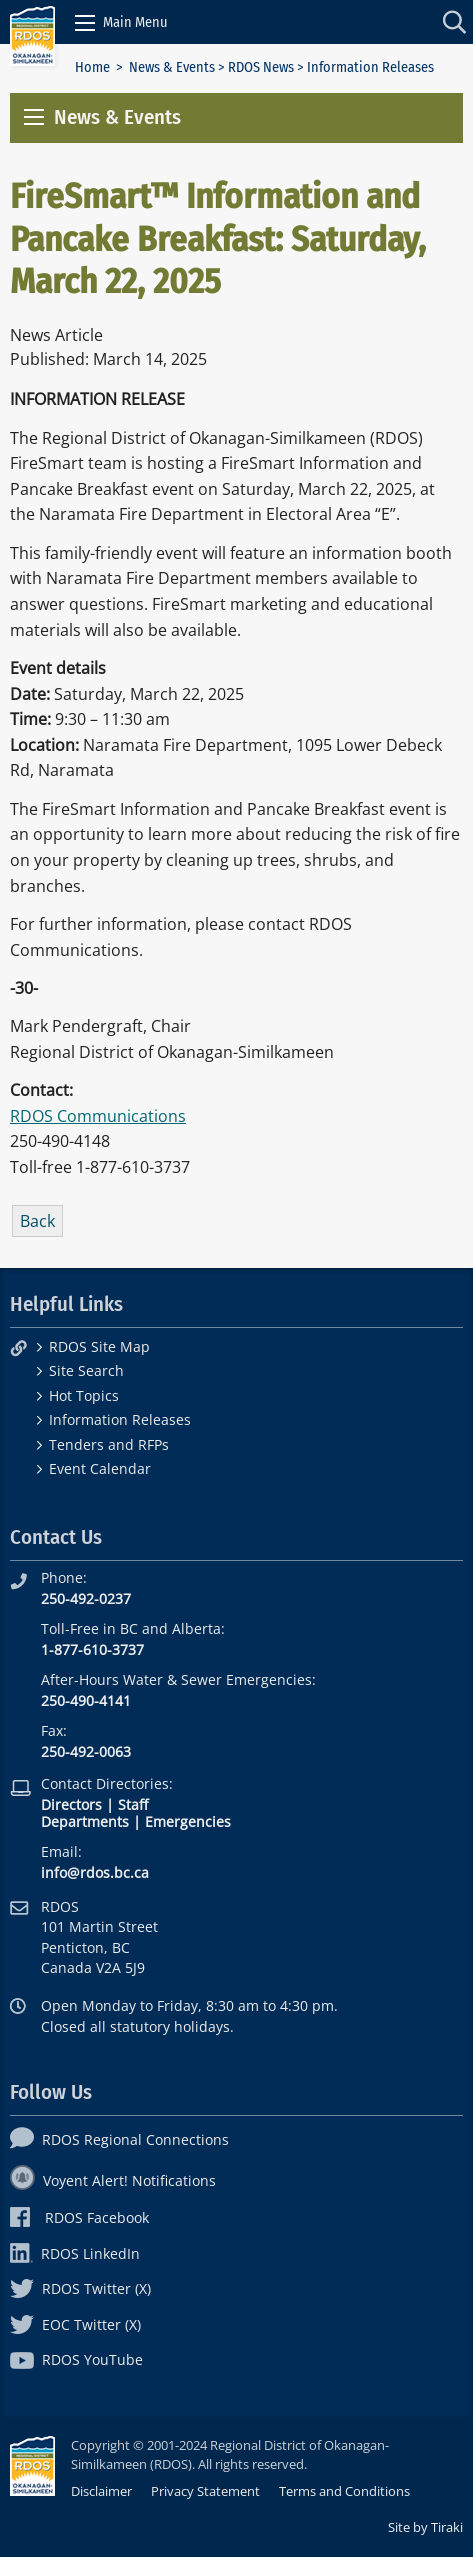 This screenshot has width=473, height=2557. I want to click on RDOS Twitter (X), so click(80, 2288).